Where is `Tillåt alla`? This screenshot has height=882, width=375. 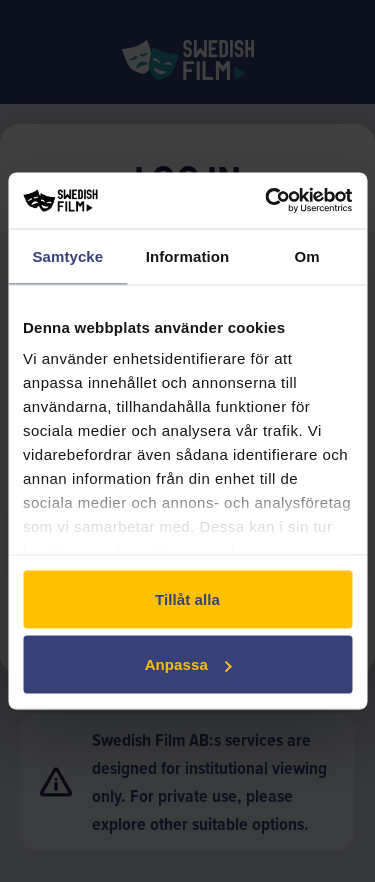 Tillåt alla is located at coordinates (187, 598).